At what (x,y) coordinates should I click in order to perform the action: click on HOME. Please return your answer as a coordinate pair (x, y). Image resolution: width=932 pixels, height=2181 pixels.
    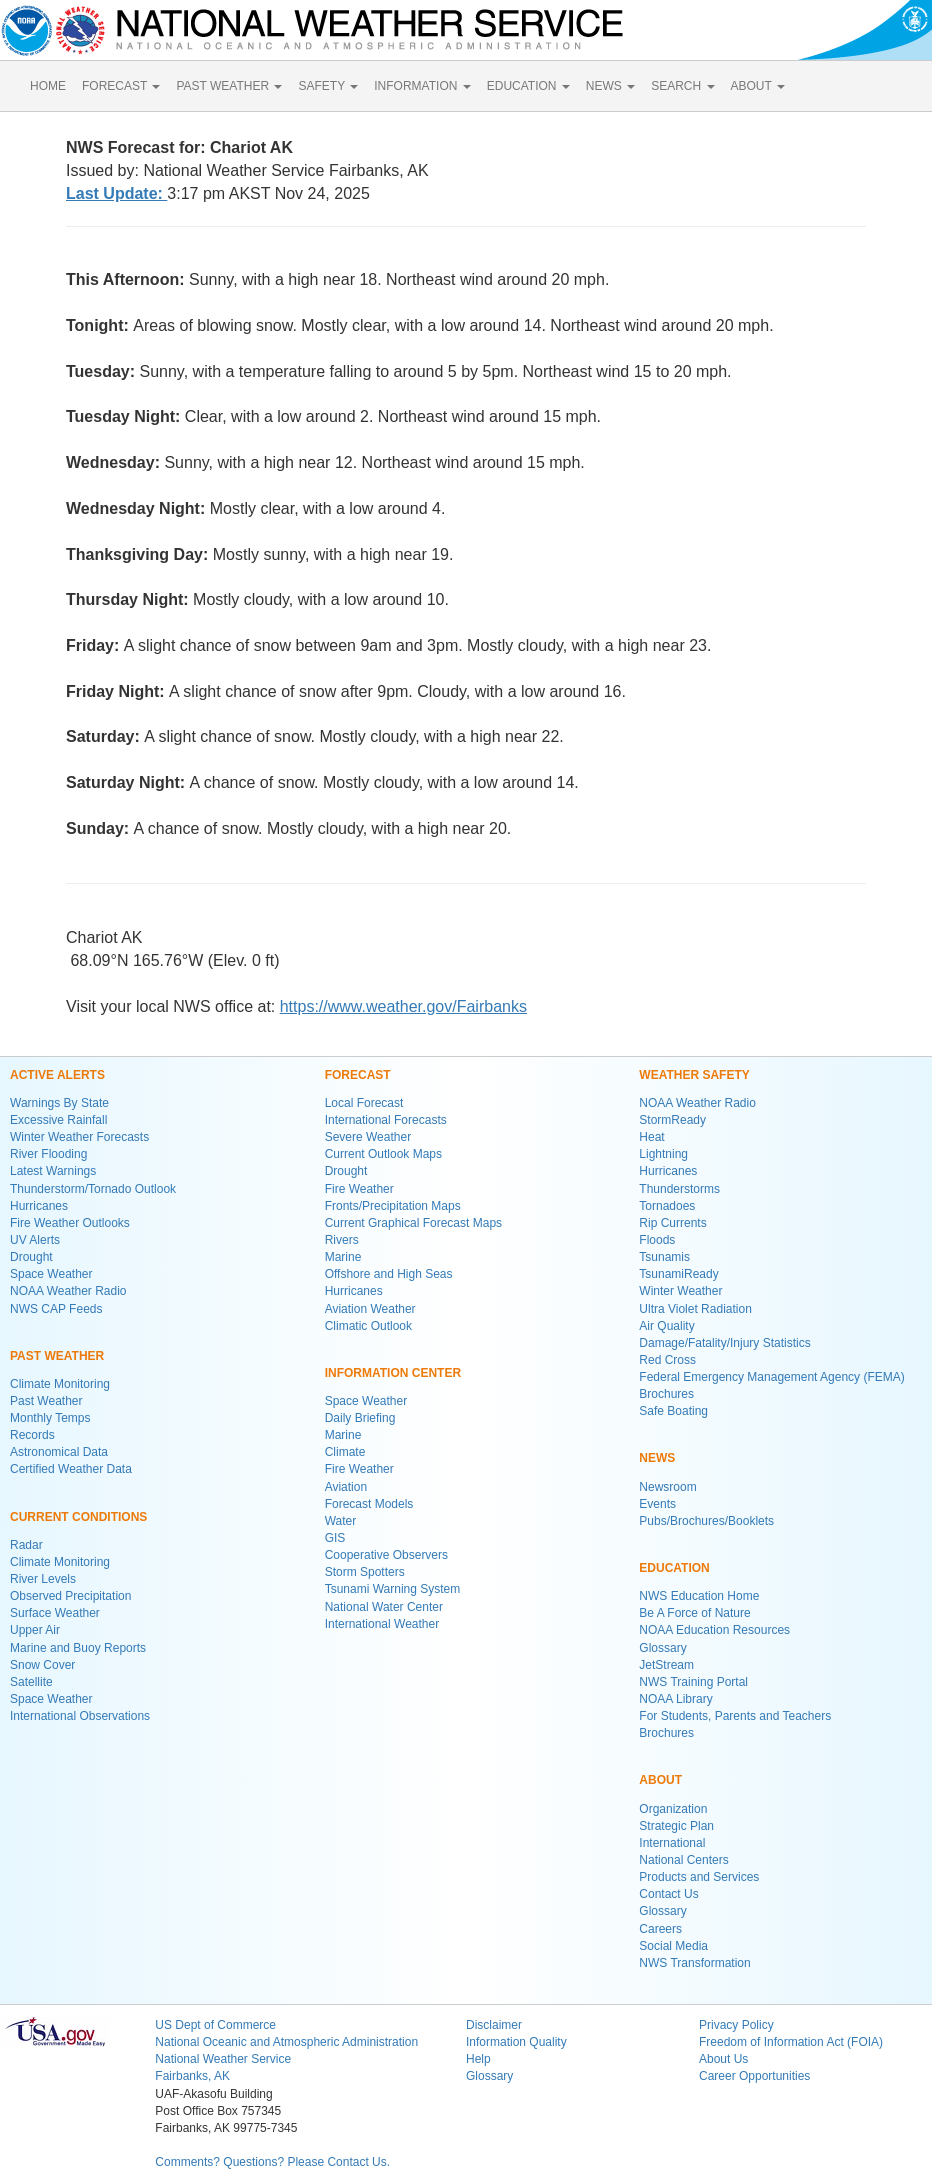
    Looking at the image, I should click on (48, 86).